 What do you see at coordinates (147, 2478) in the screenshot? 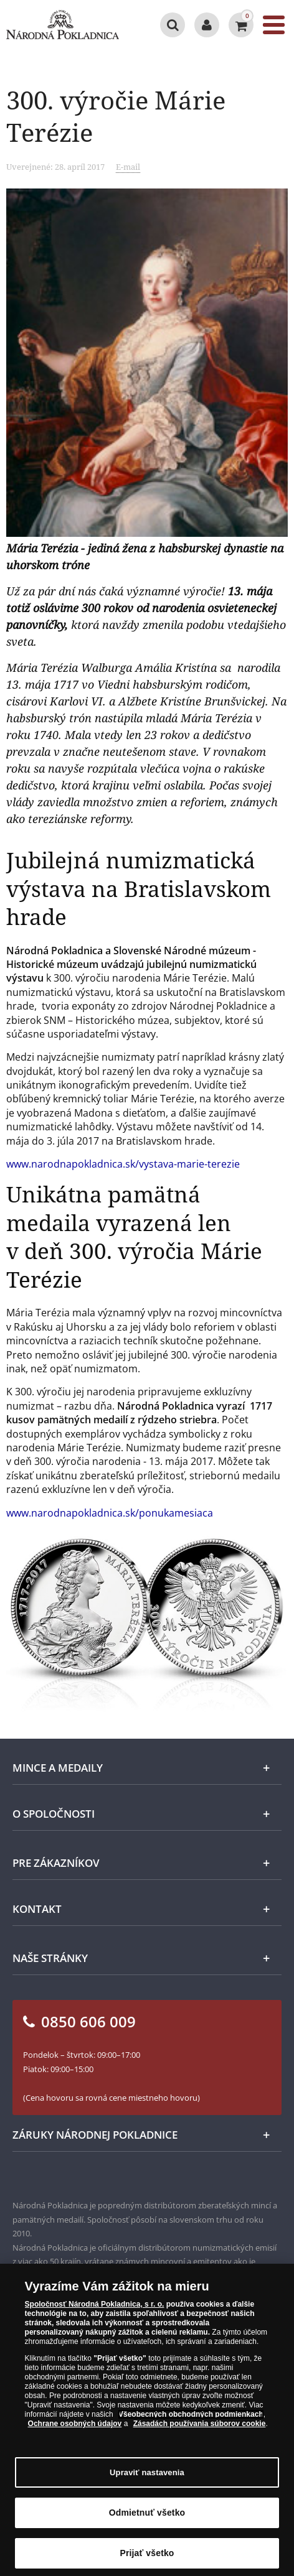
I see `Upraviť nastavenia` at bounding box center [147, 2478].